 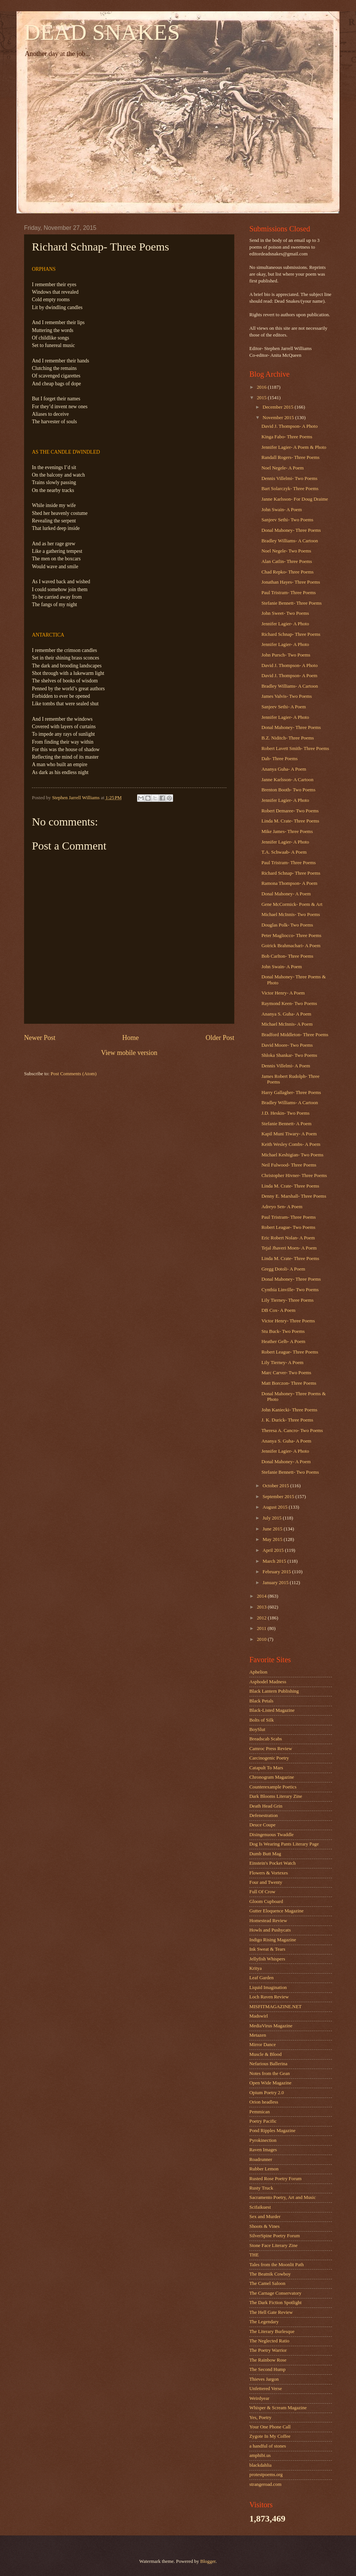 I want to click on January 2015, so click(x=276, y=1582).